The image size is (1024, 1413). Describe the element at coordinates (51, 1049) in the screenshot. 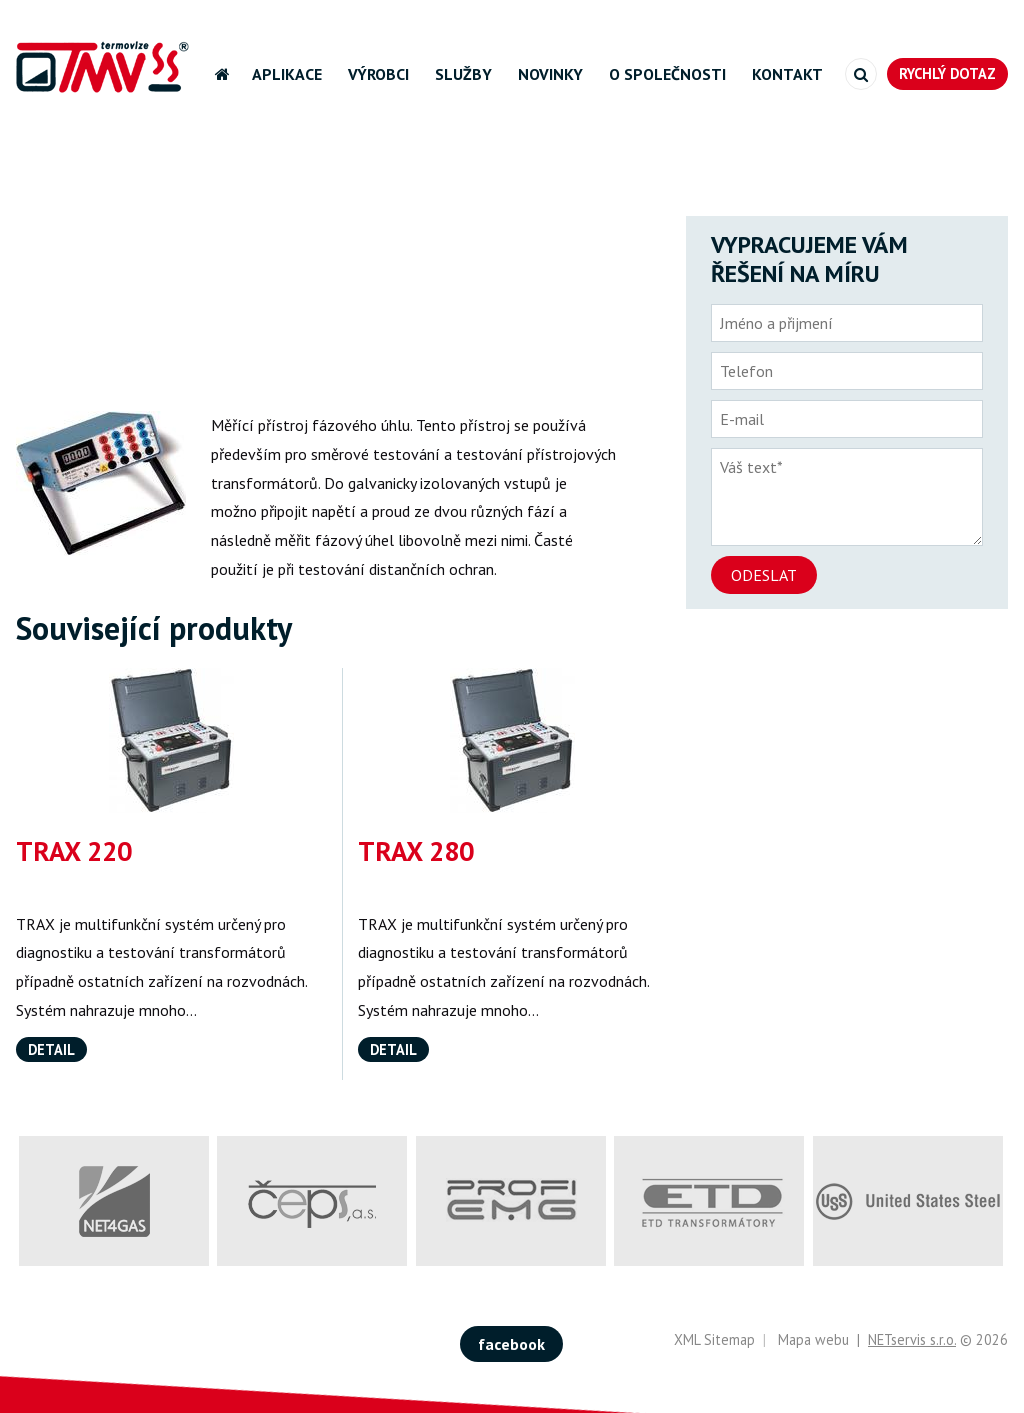

I see `Detail` at that location.